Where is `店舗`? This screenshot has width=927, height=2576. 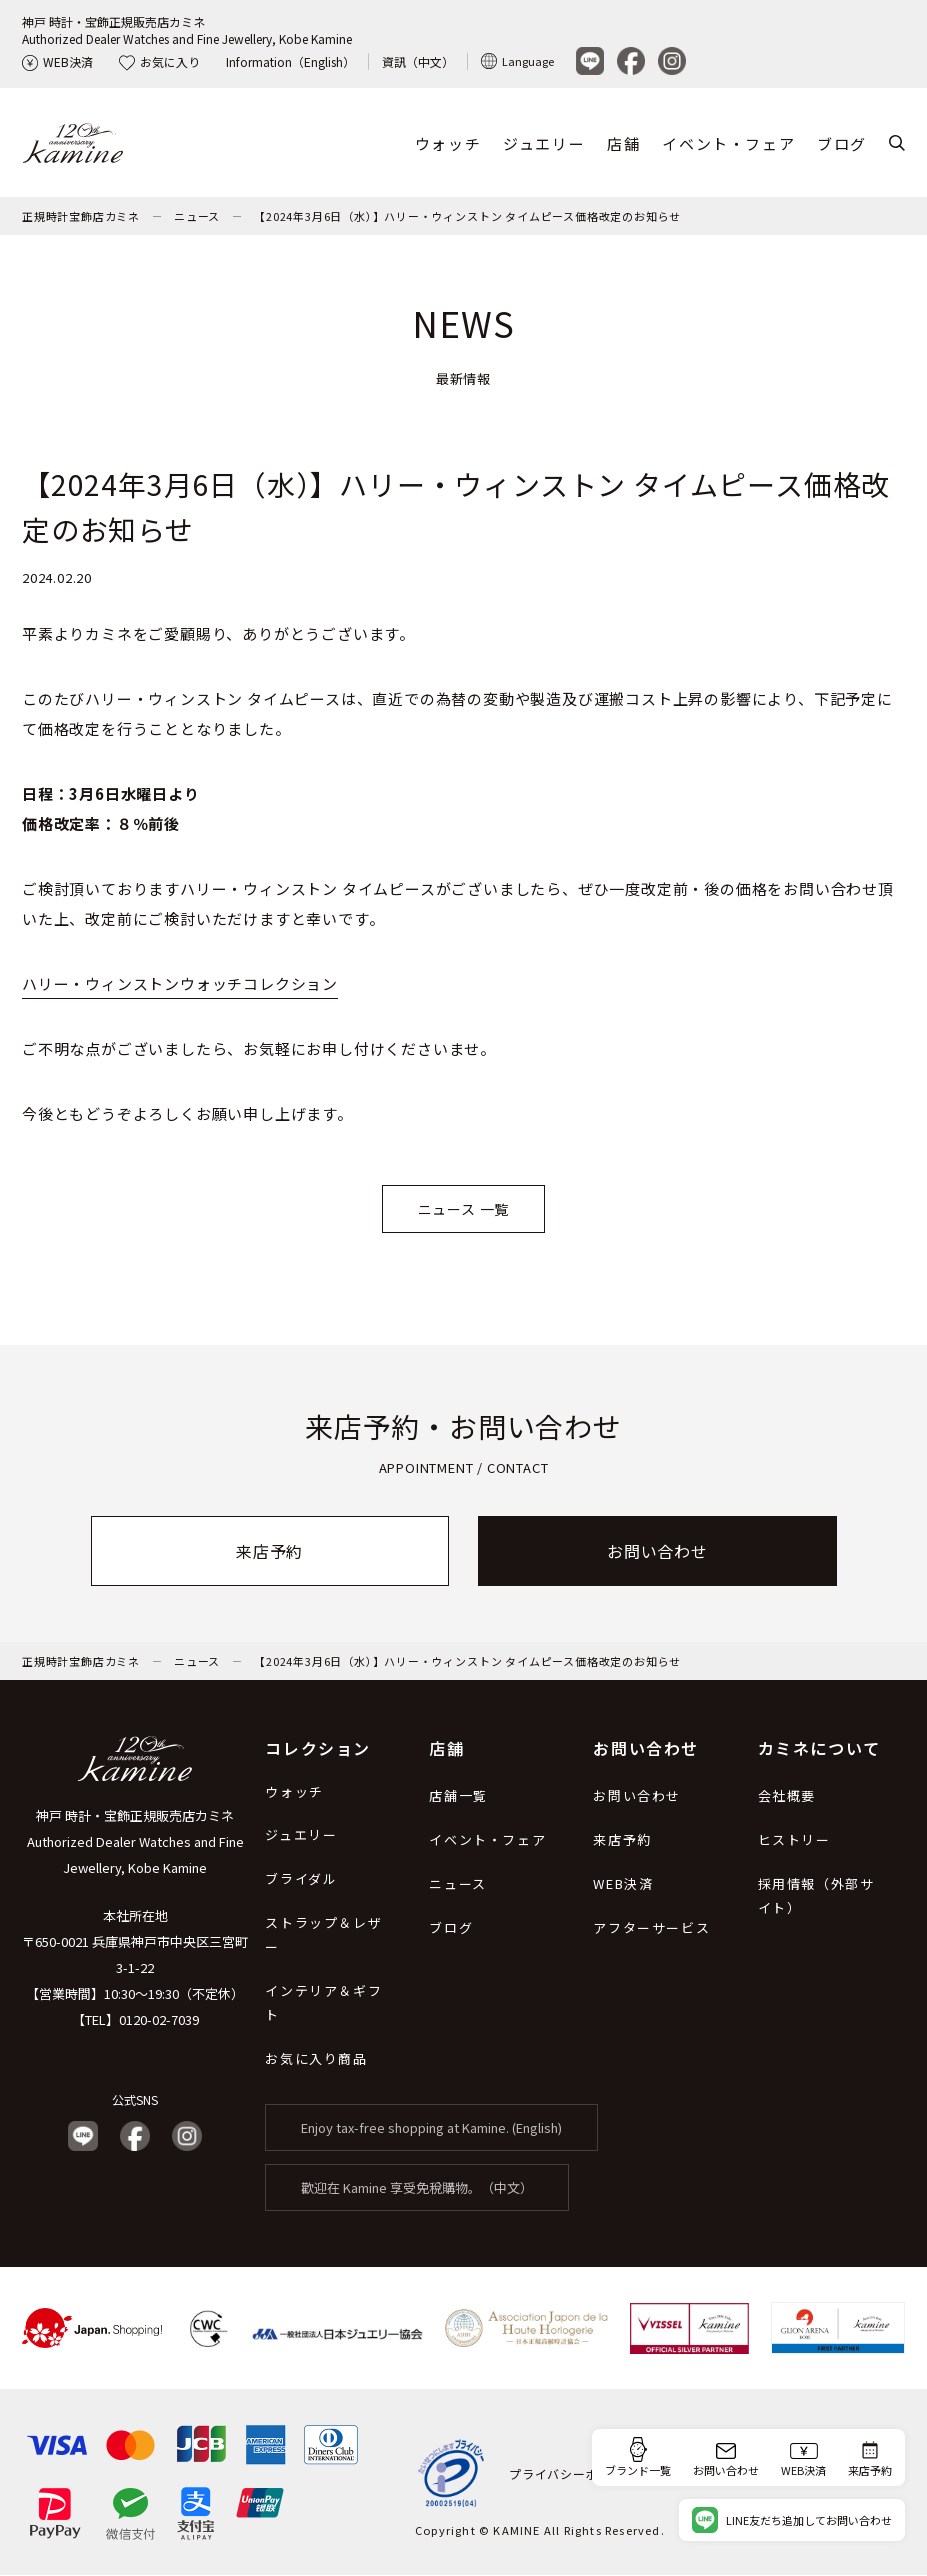 店舗 is located at coordinates (623, 143).